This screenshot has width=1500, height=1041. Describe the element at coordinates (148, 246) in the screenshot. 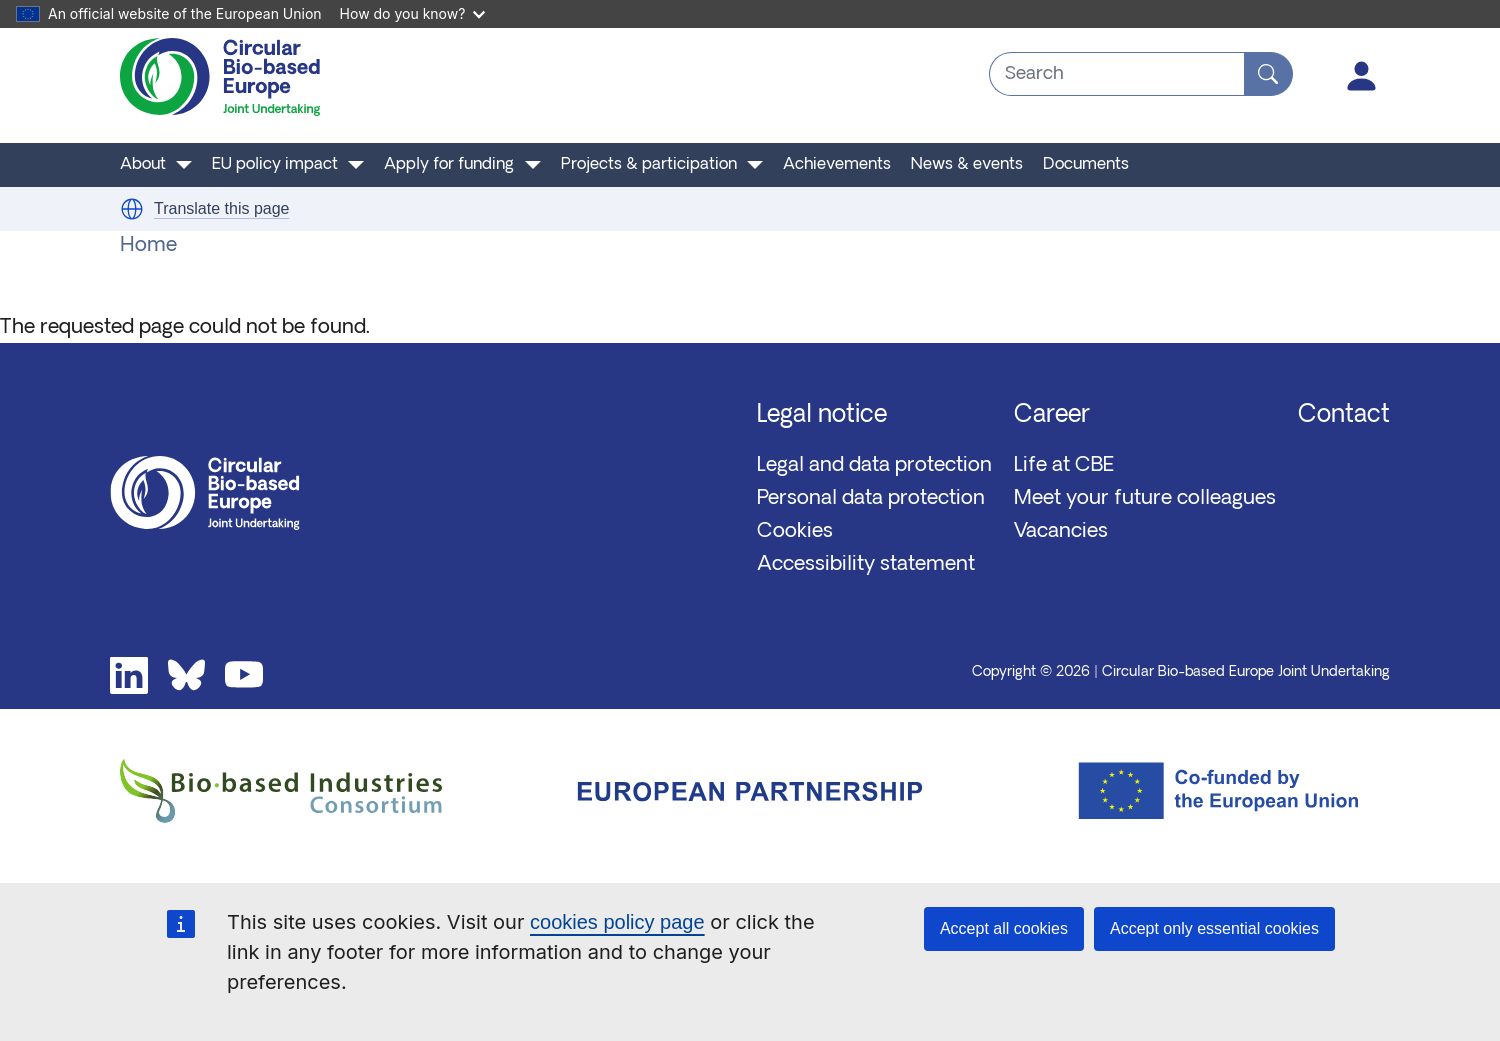

I see `Home` at that location.